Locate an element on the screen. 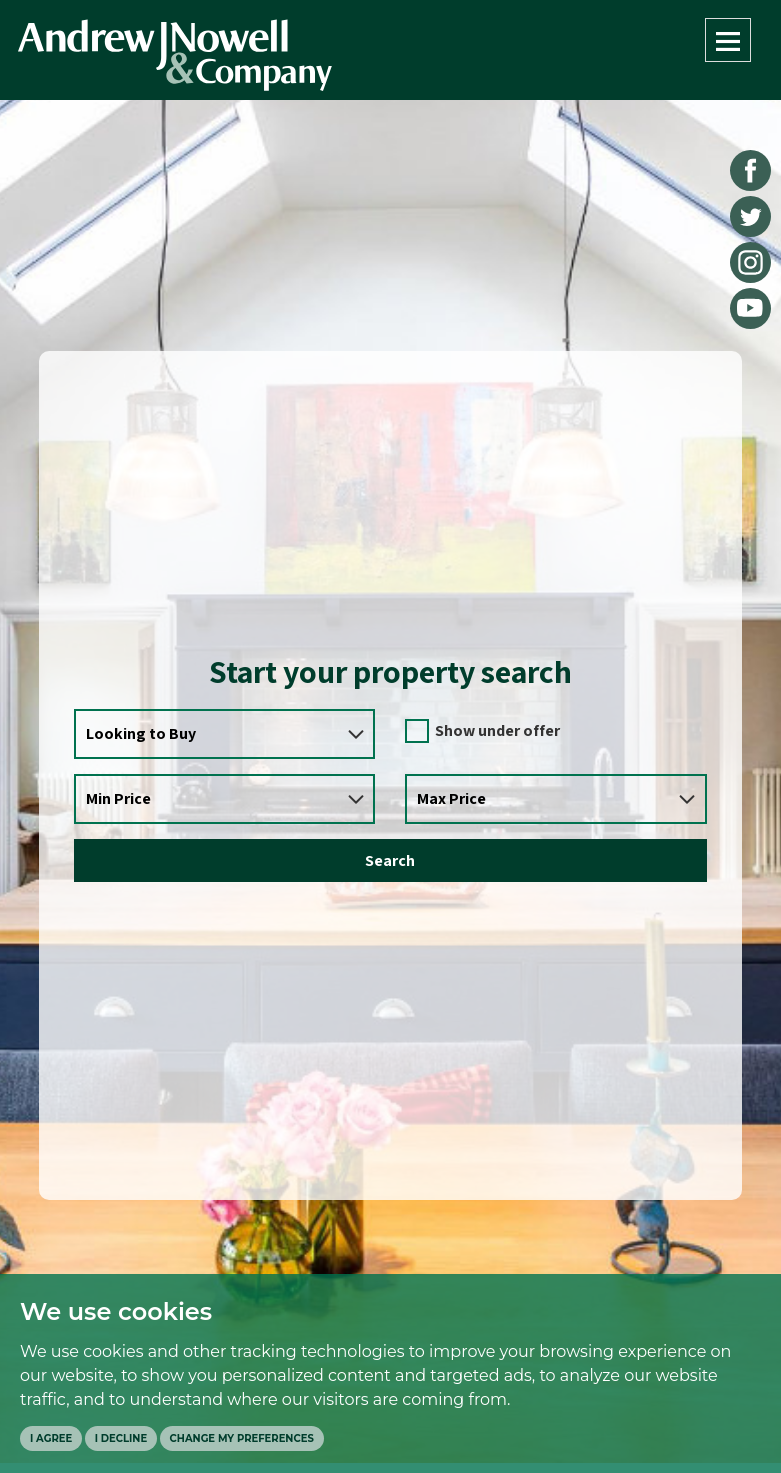  Search is located at coordinates (390, 860).